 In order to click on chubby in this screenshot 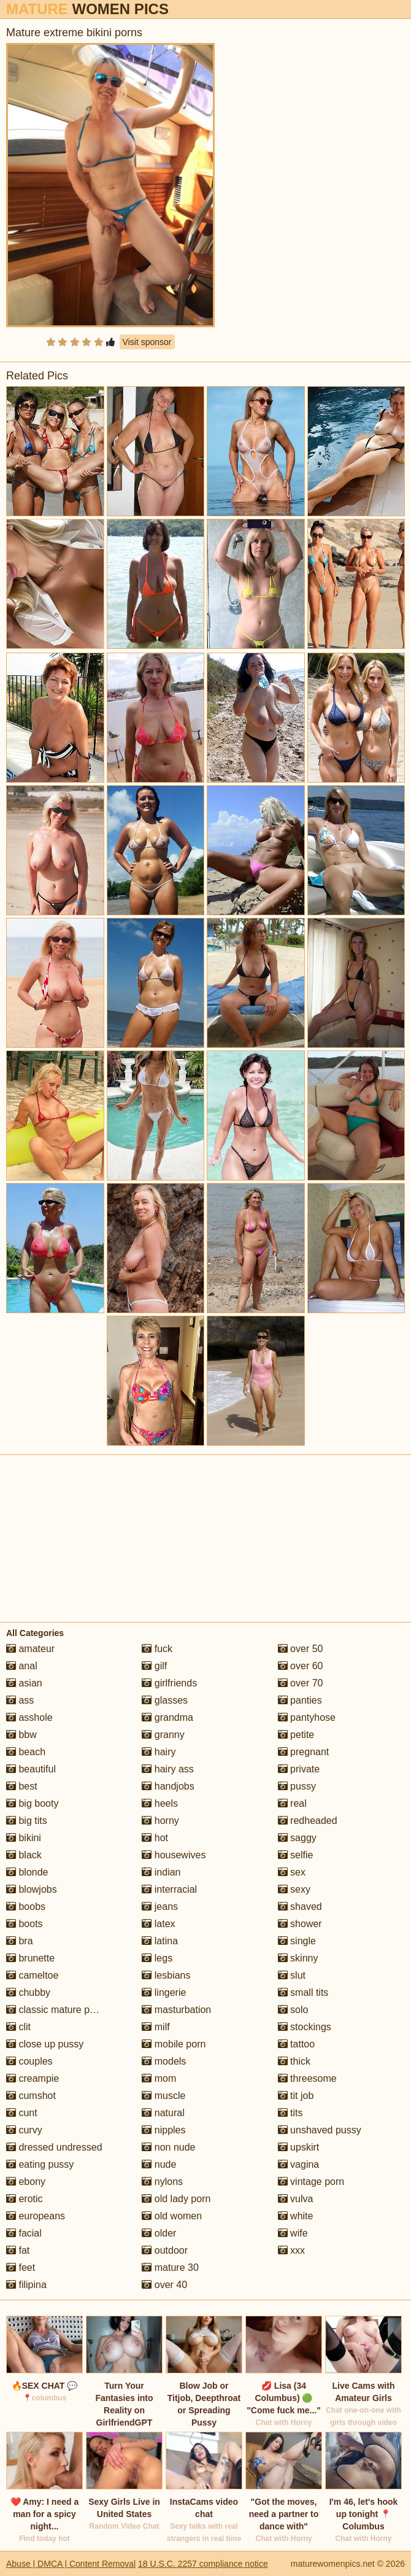, I will do `click(28, 1992)`.